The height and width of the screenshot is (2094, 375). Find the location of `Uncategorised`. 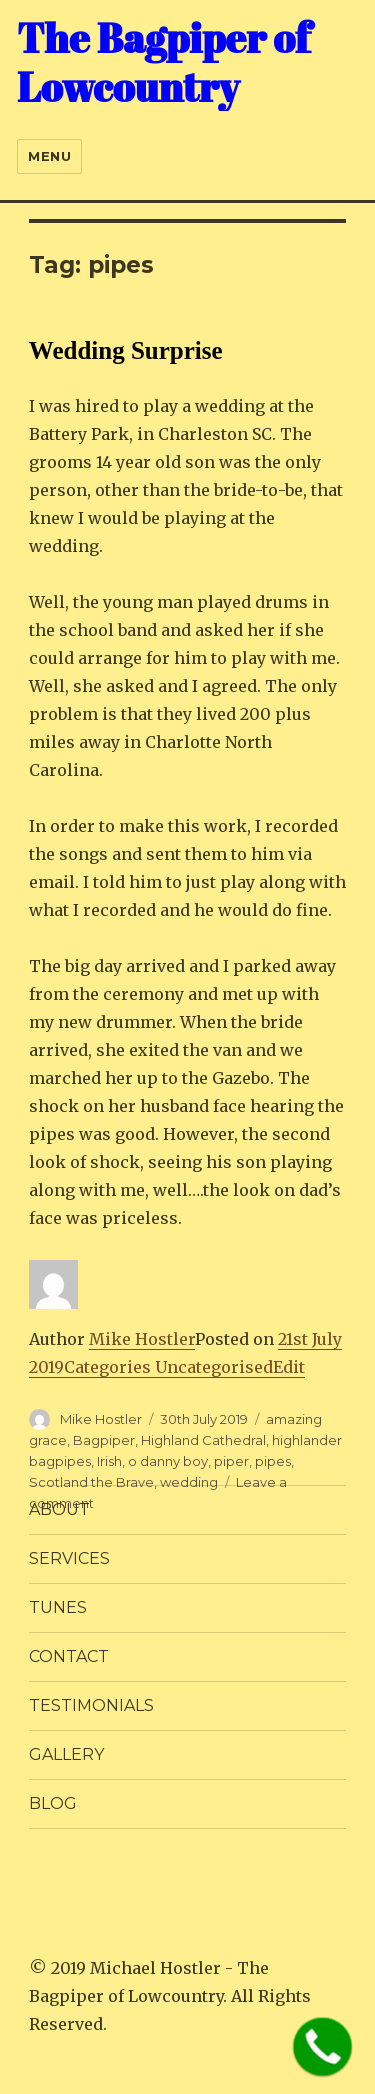

Uncategorised is located at coordinates (214, 1367).